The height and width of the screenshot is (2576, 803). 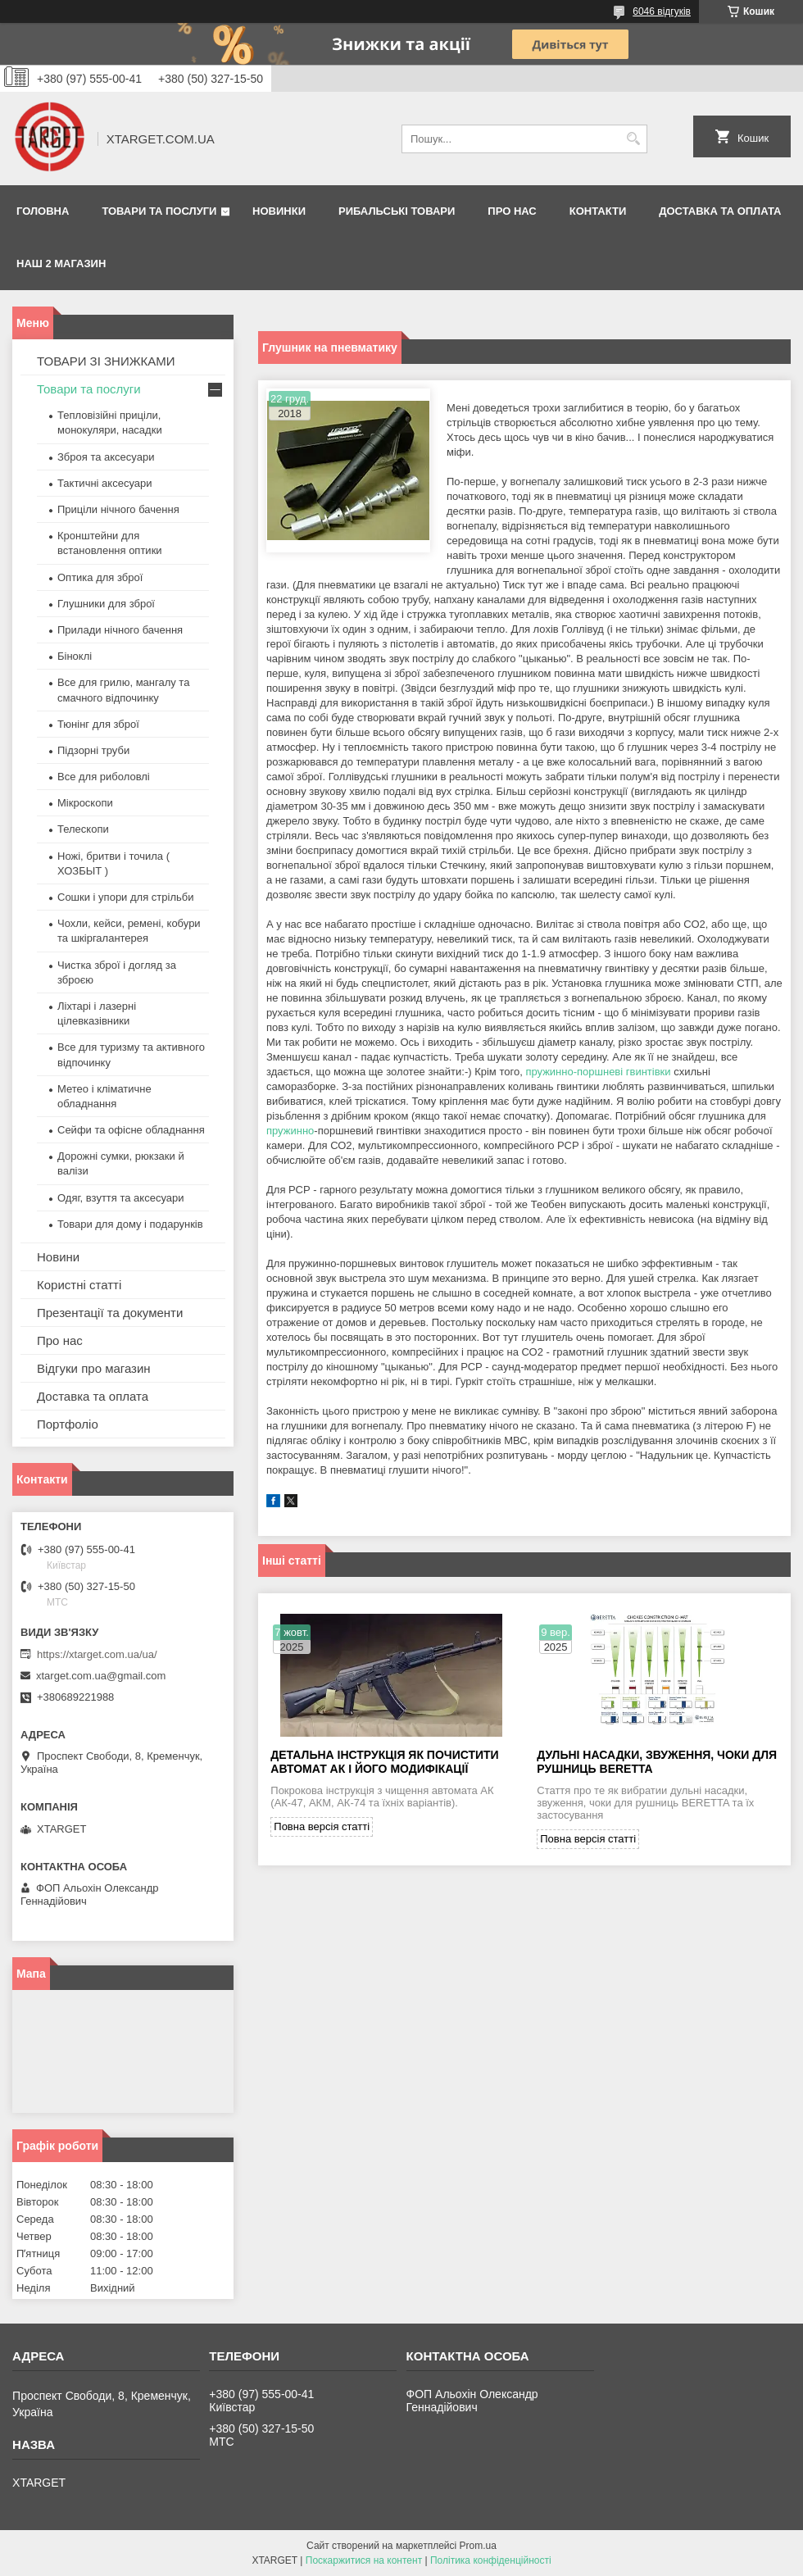 What do you see at coordinates (125, 897) in the screenshot?
I see `Сошки і упори для стрільби` at bounding box center [125, 897].